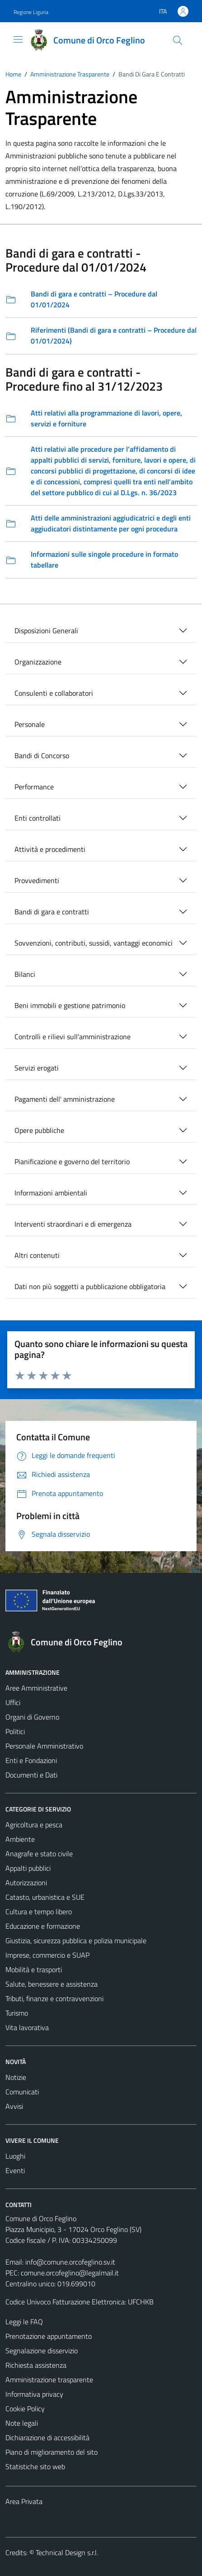 The height and width of the screenshot is (2576, 202). Describe the element at coordinates (39, 1853) in the screenshot. I see `Anagrafe e stato civile` at that location.